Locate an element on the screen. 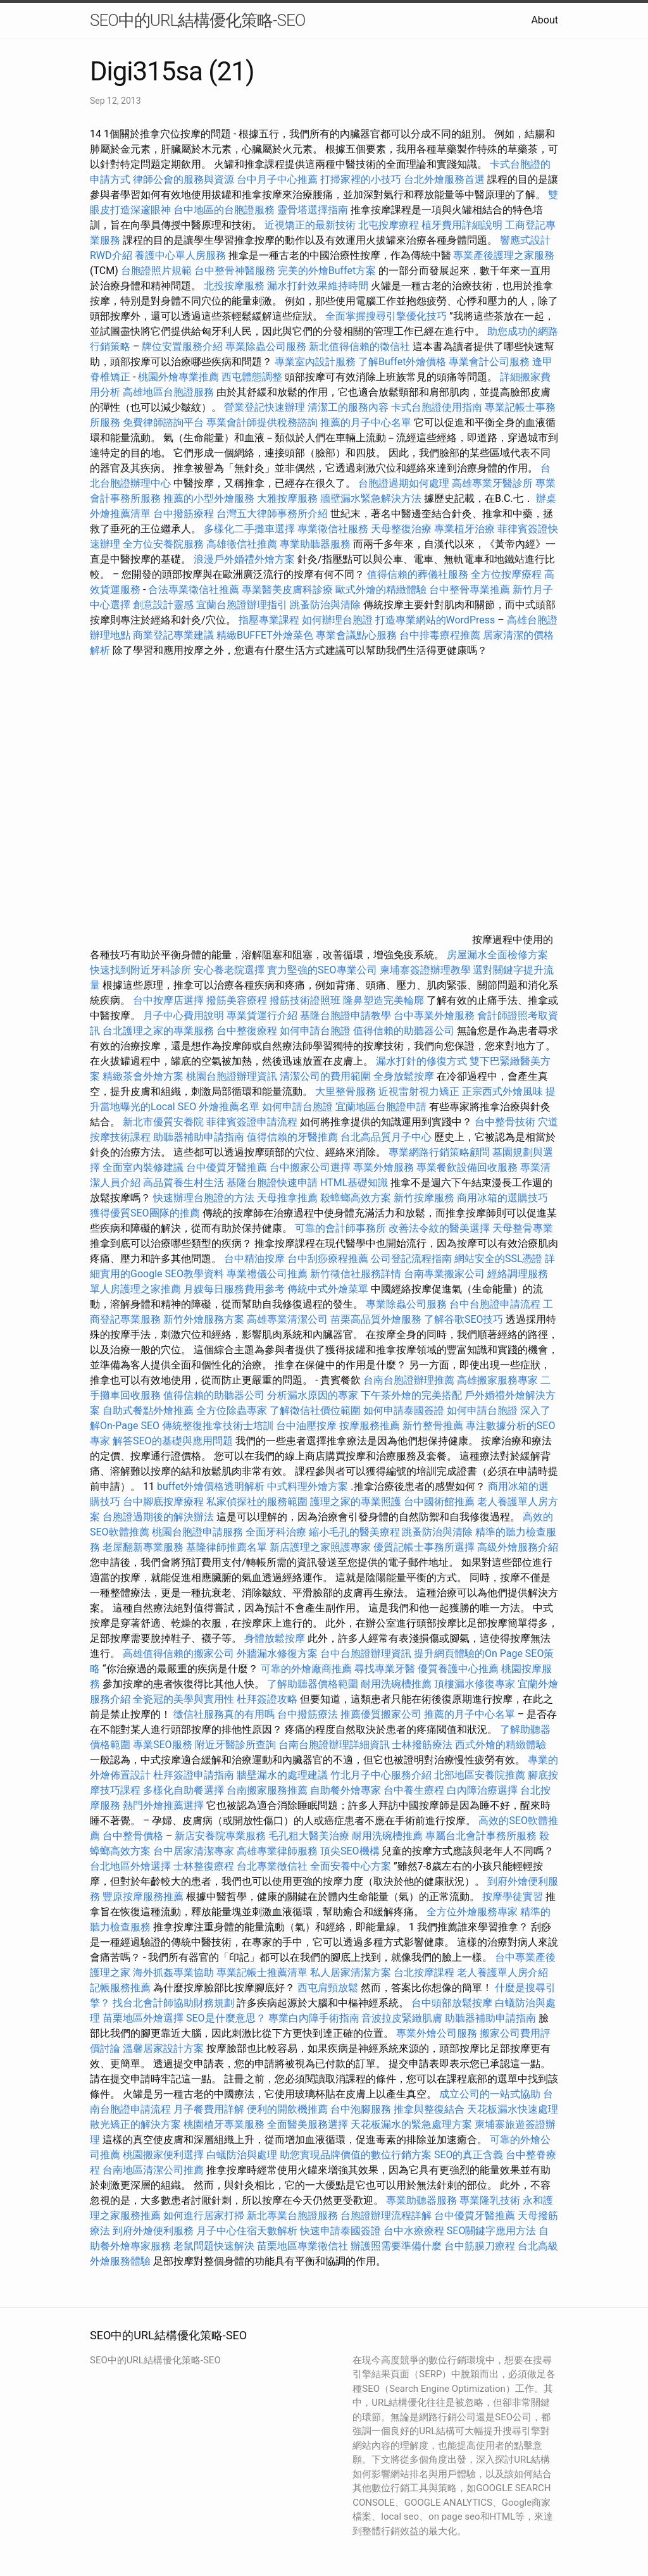 Image resolution: width=648 pixels, height=2576 pixels. 傳統中式外燴菜單 is located at coordinates (327, 1289).